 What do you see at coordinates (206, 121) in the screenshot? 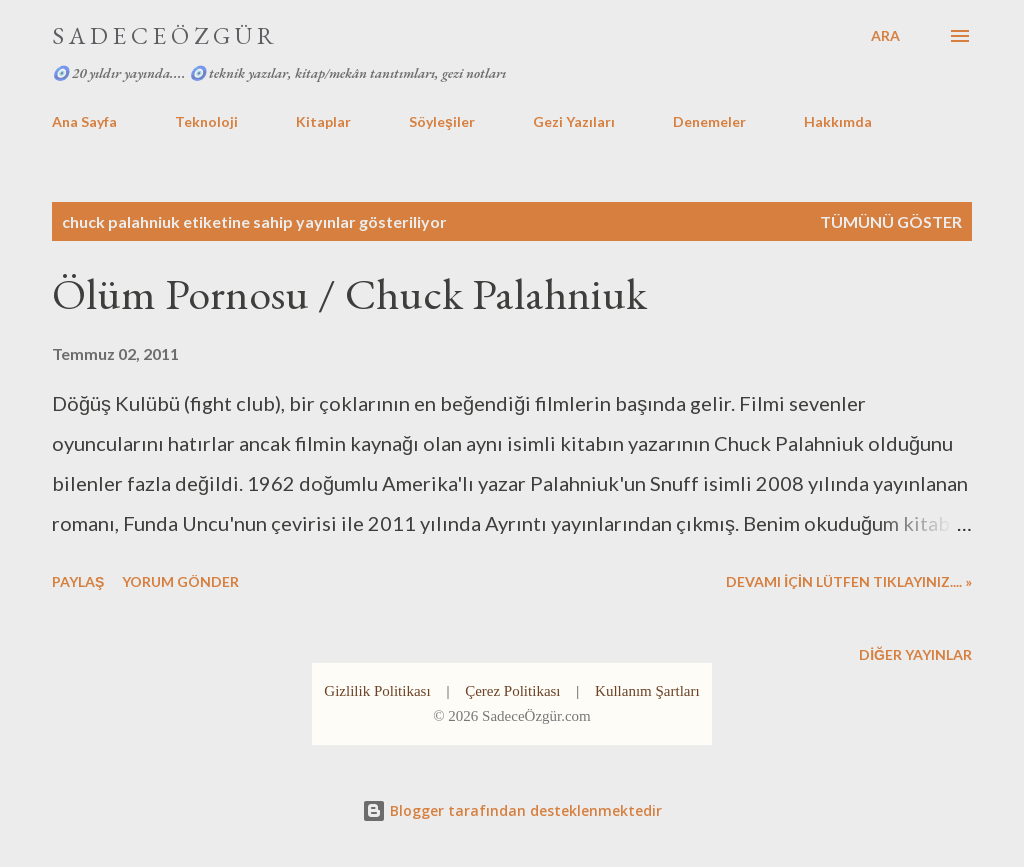
I see `Teknoloji` at bounding box center [206, 121].